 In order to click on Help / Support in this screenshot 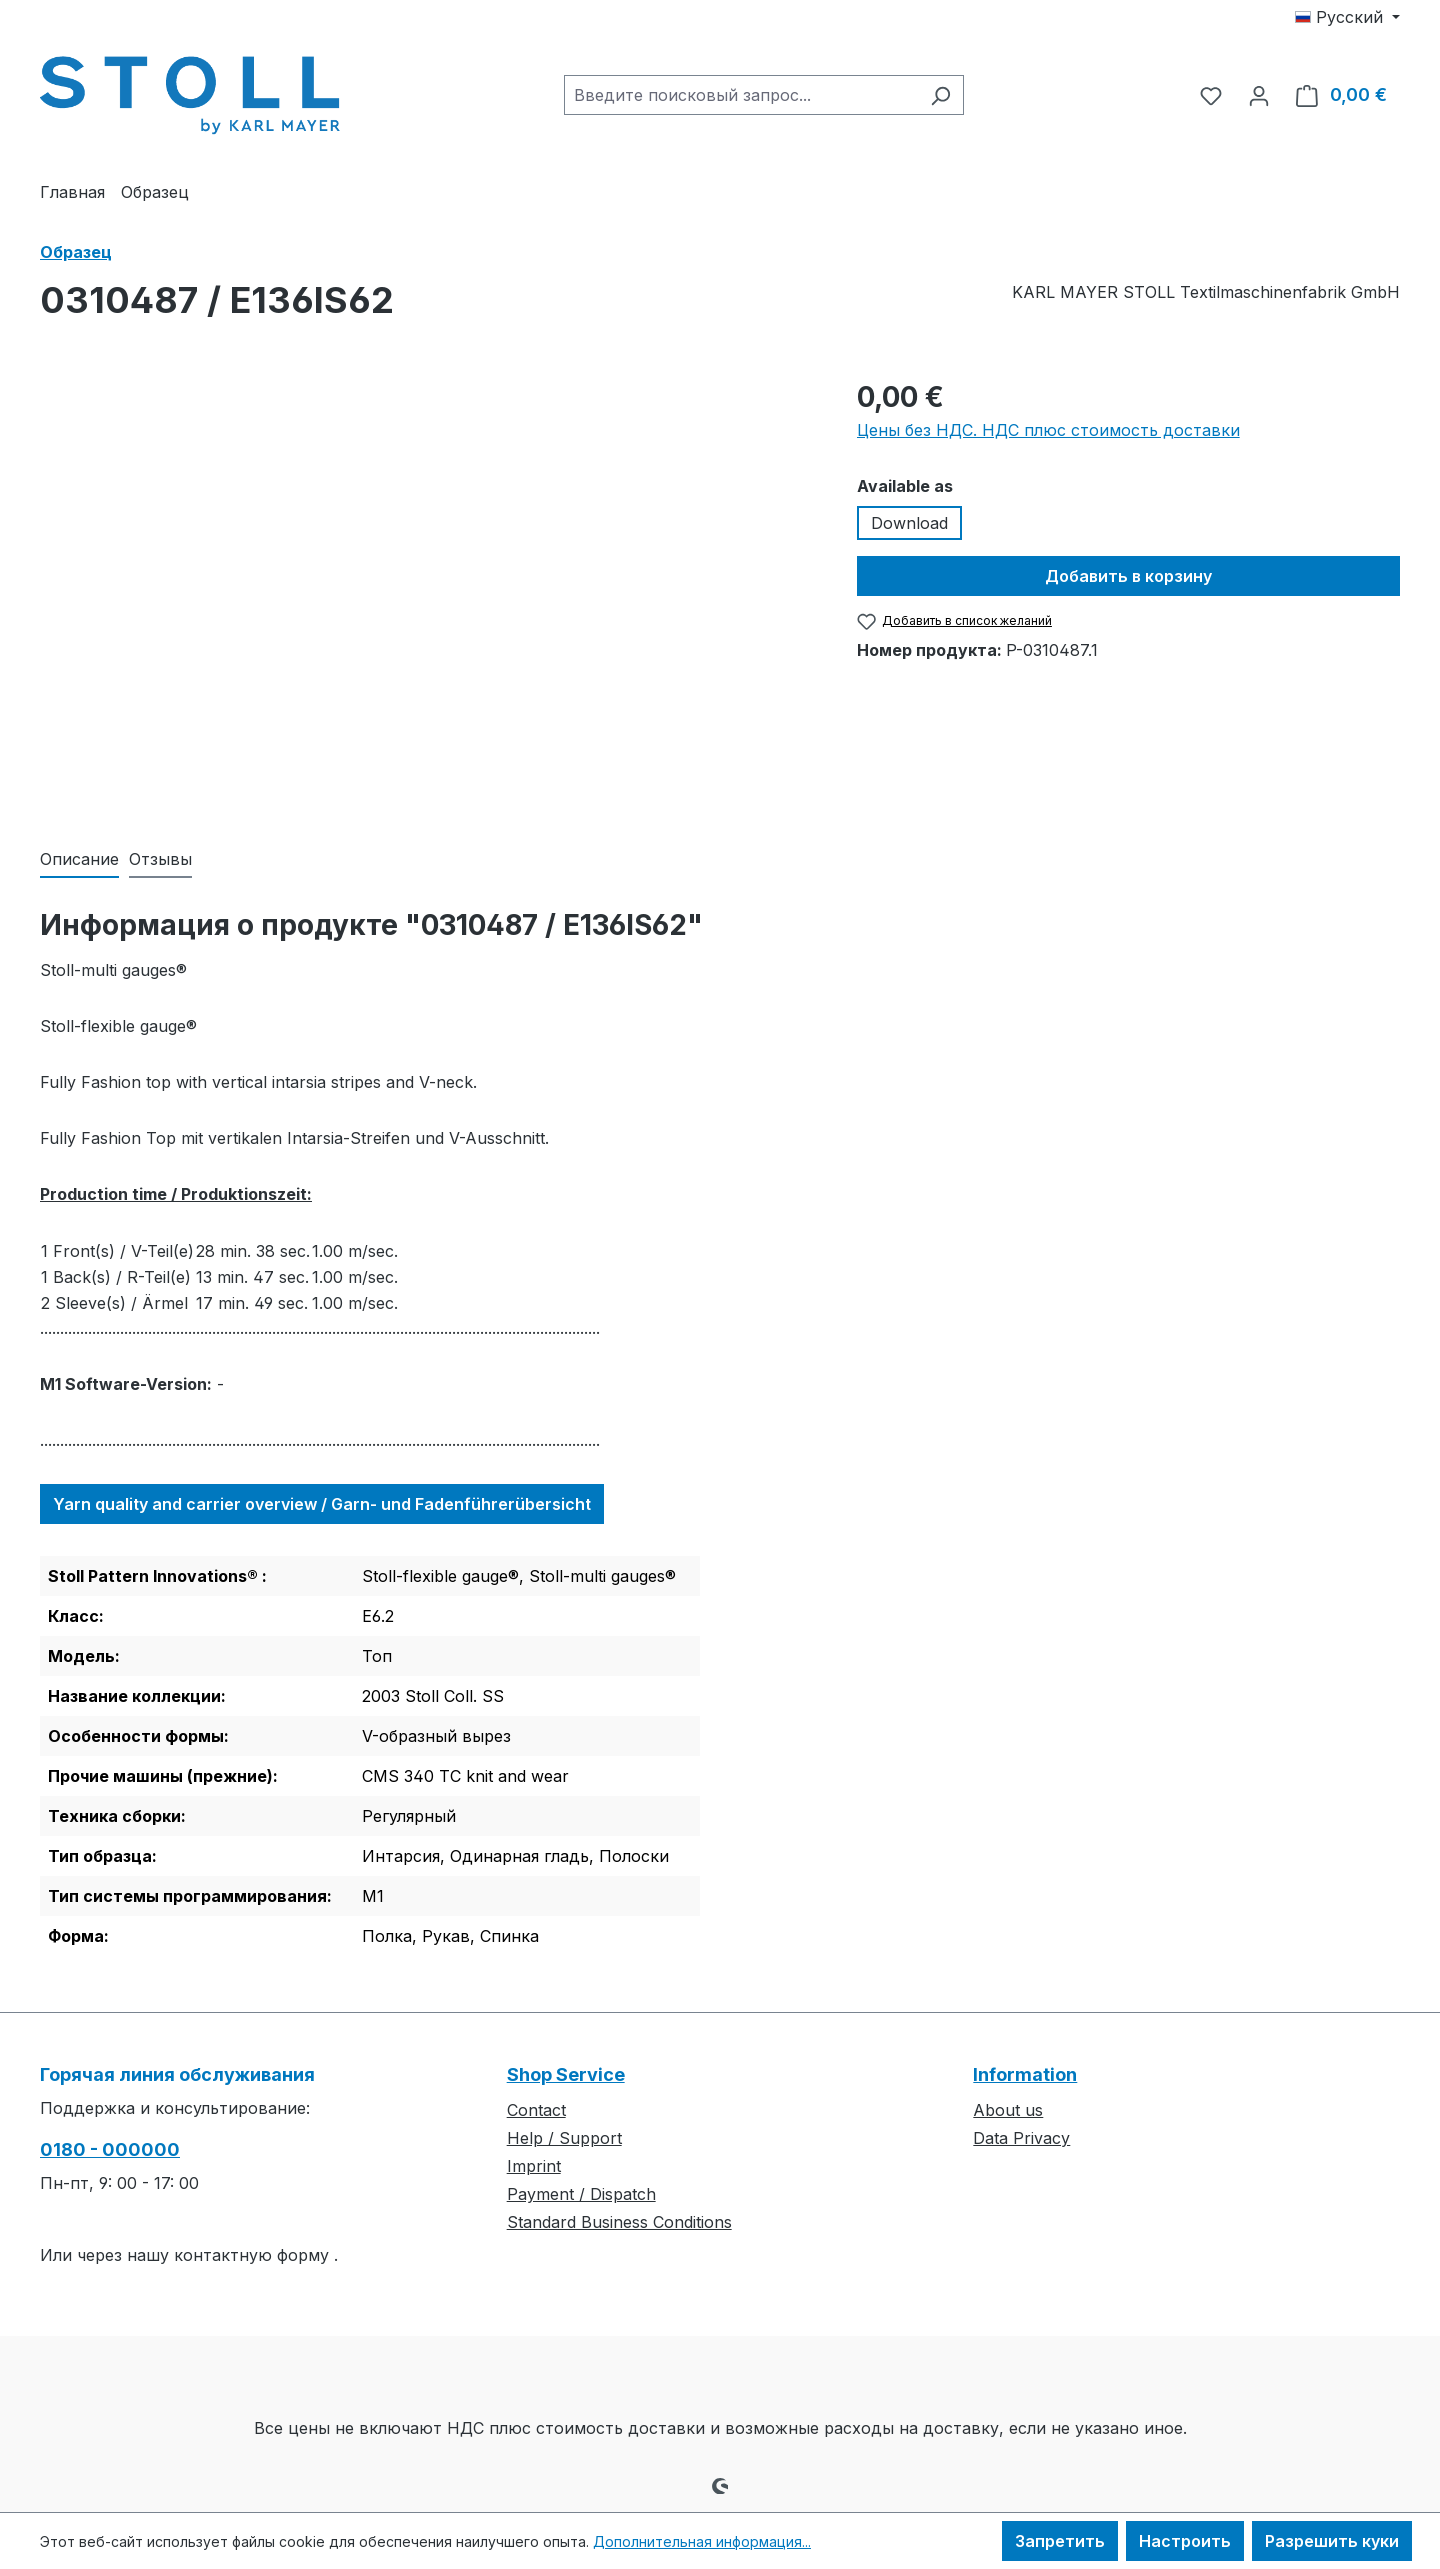, I will do `click(564, 2138)`.